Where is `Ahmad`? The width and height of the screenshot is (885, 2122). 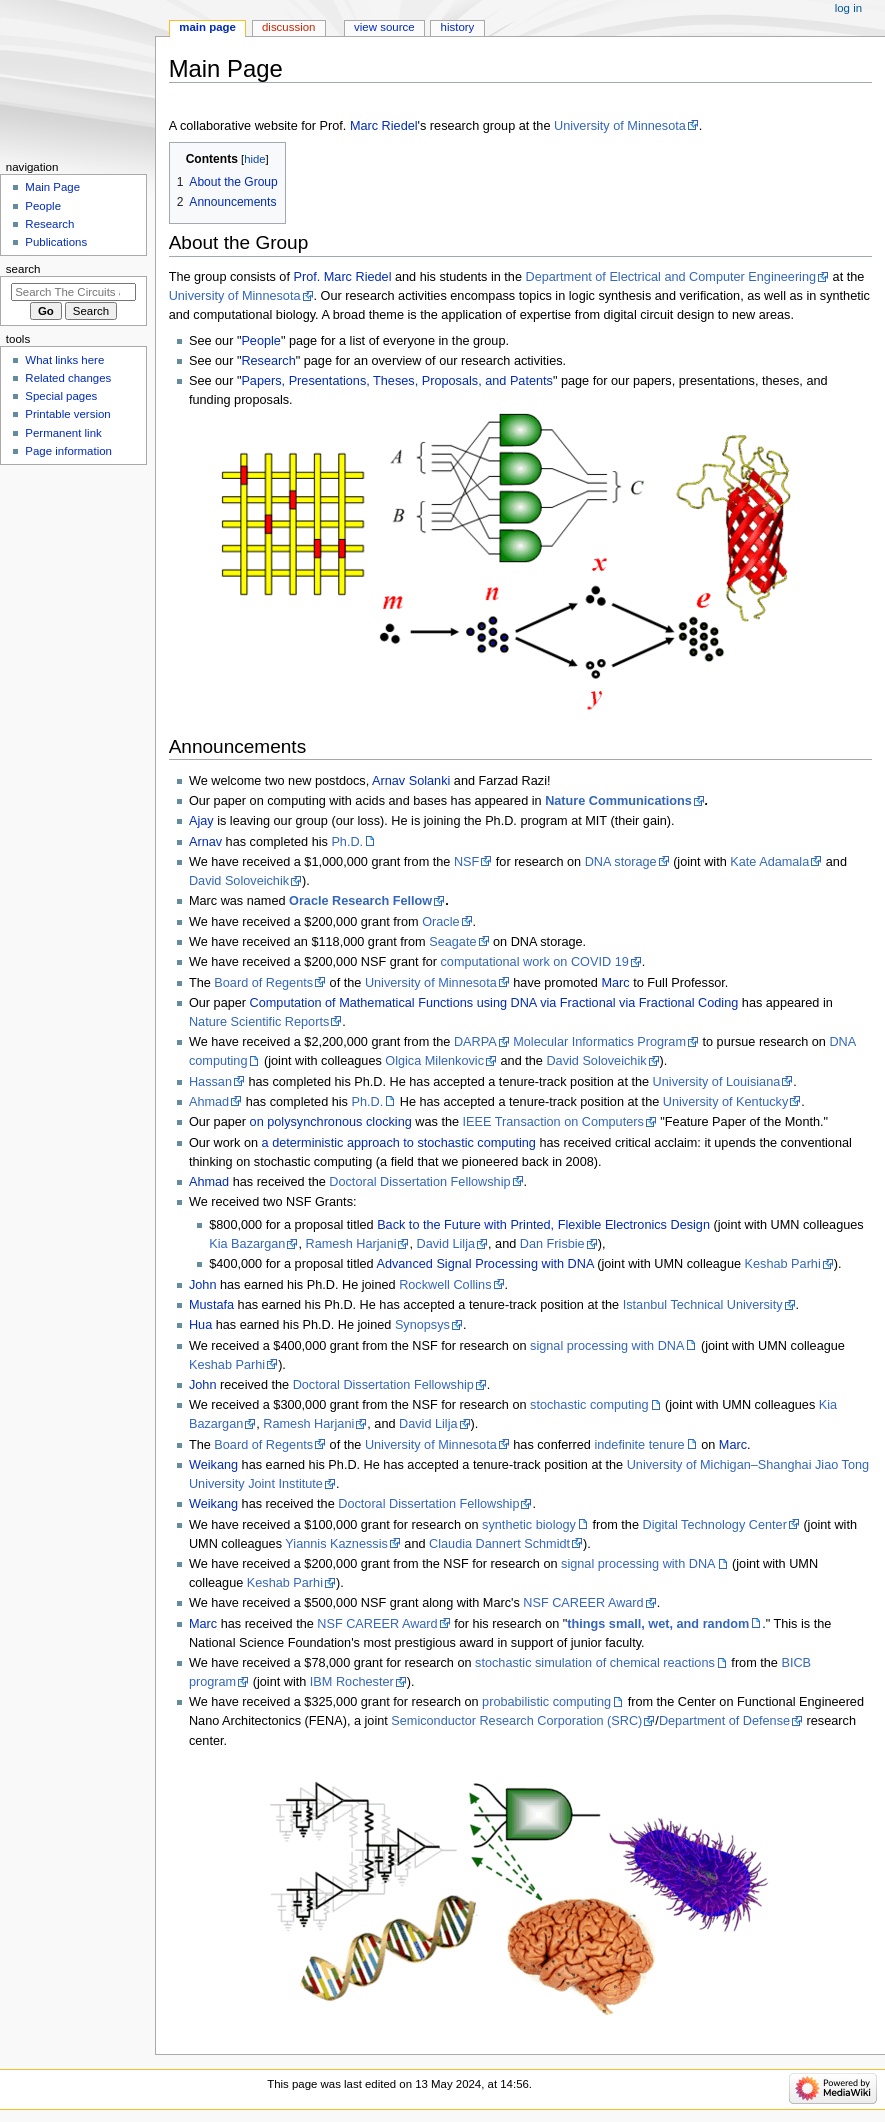 Ahmad is located at coordinates (209, 1102).